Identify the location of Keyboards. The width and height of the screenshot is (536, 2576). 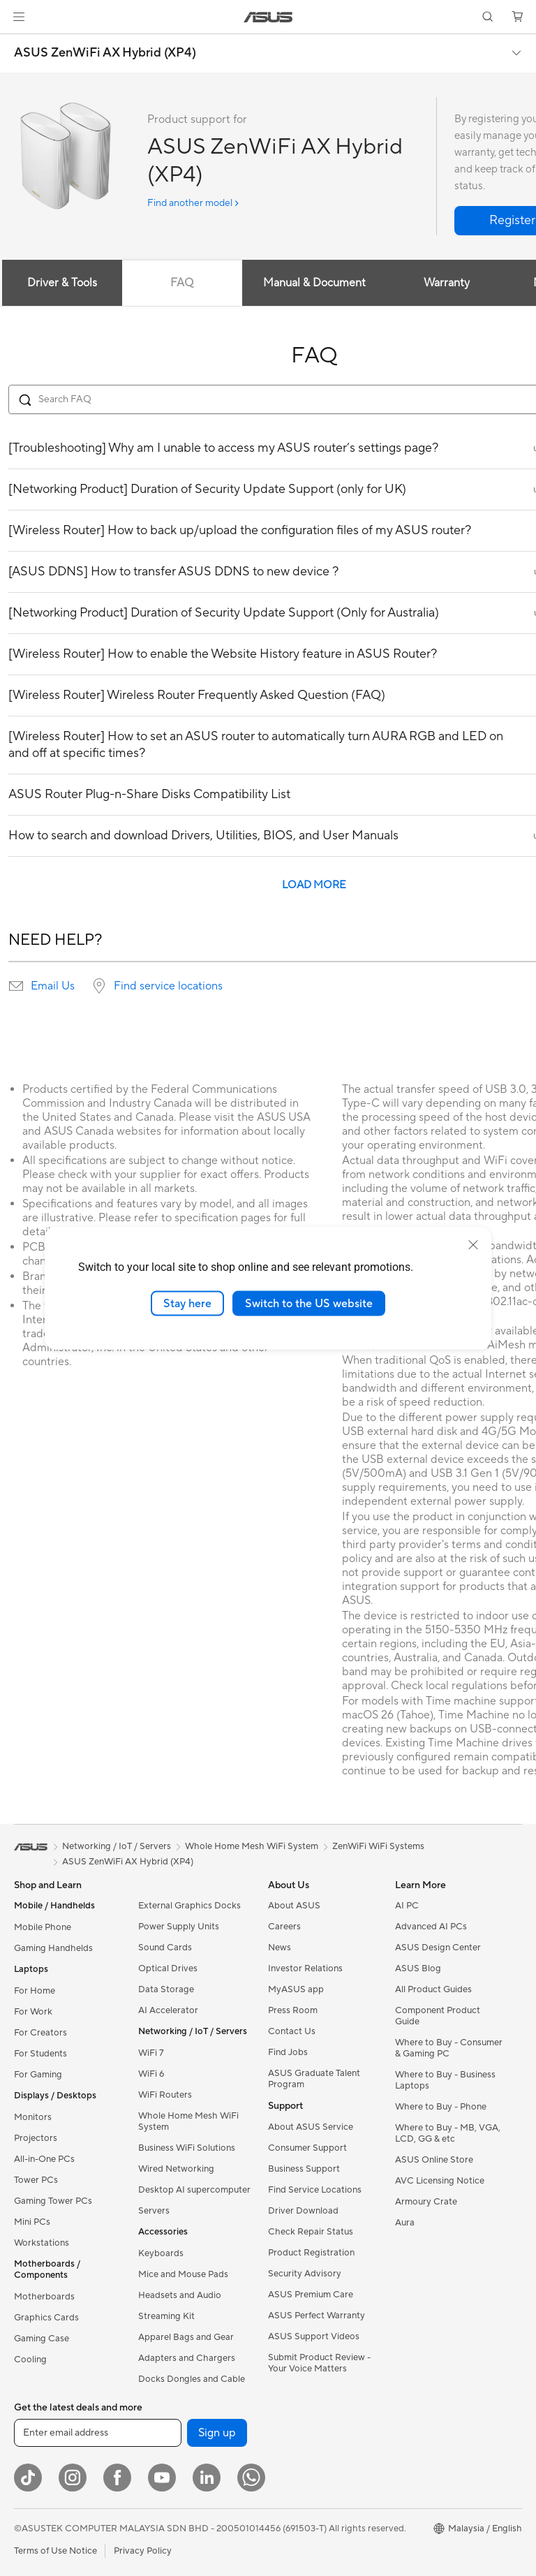
(161, 2253).